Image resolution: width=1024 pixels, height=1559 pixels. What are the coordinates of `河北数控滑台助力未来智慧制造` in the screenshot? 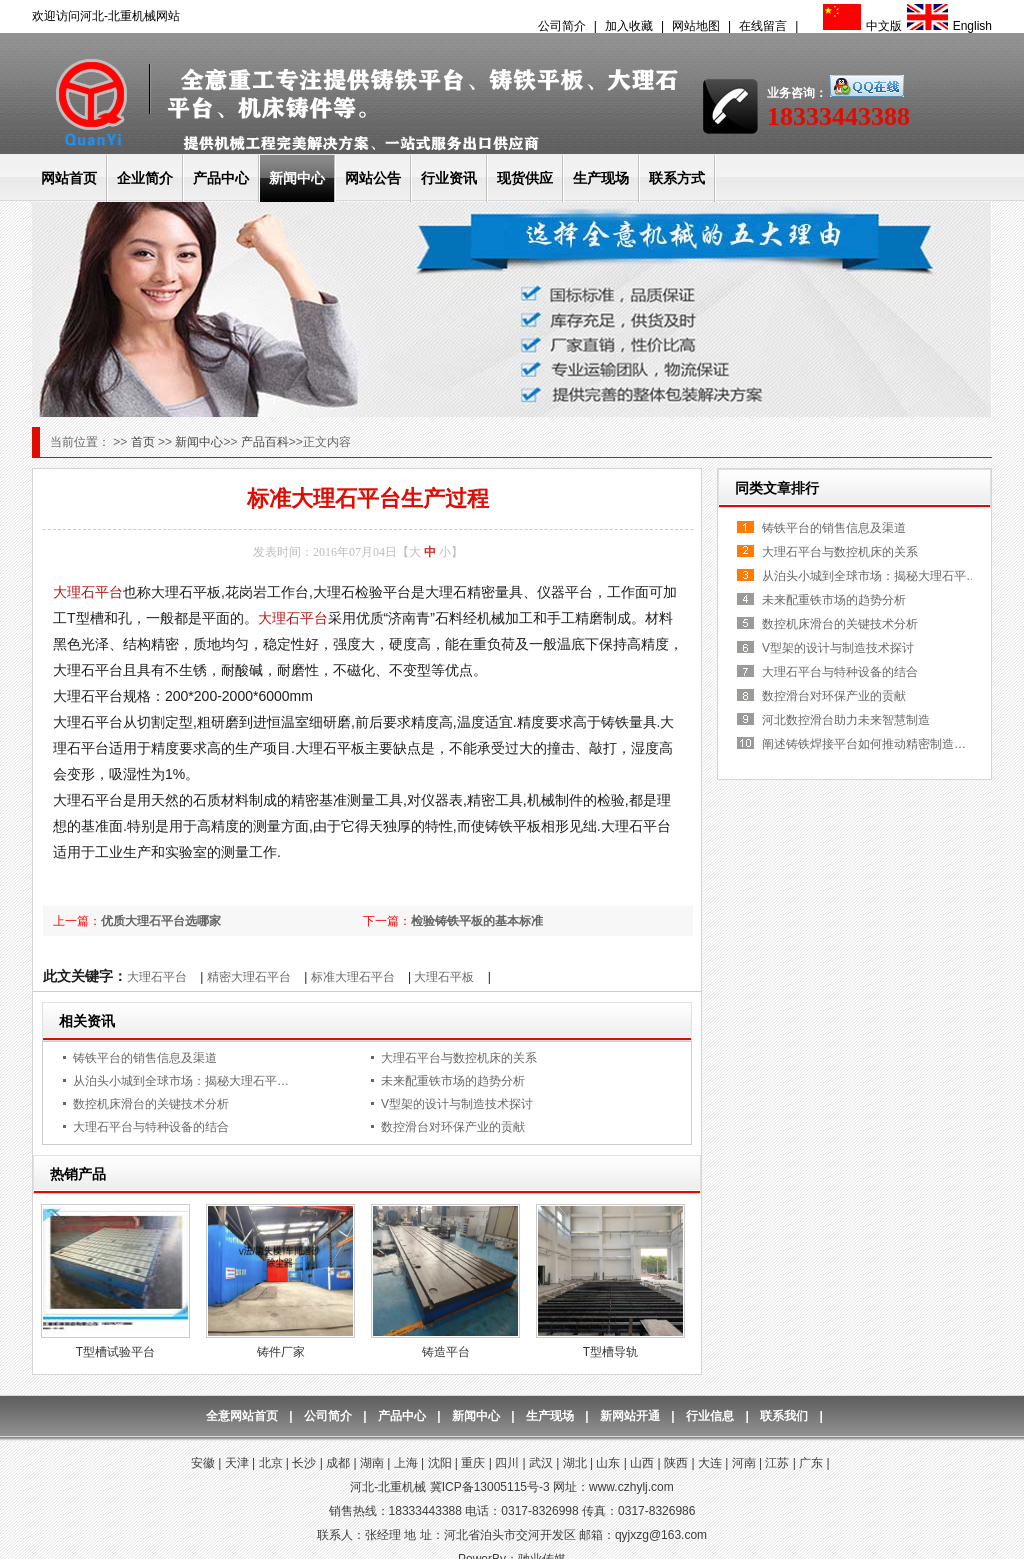 It's located at (846, 720).